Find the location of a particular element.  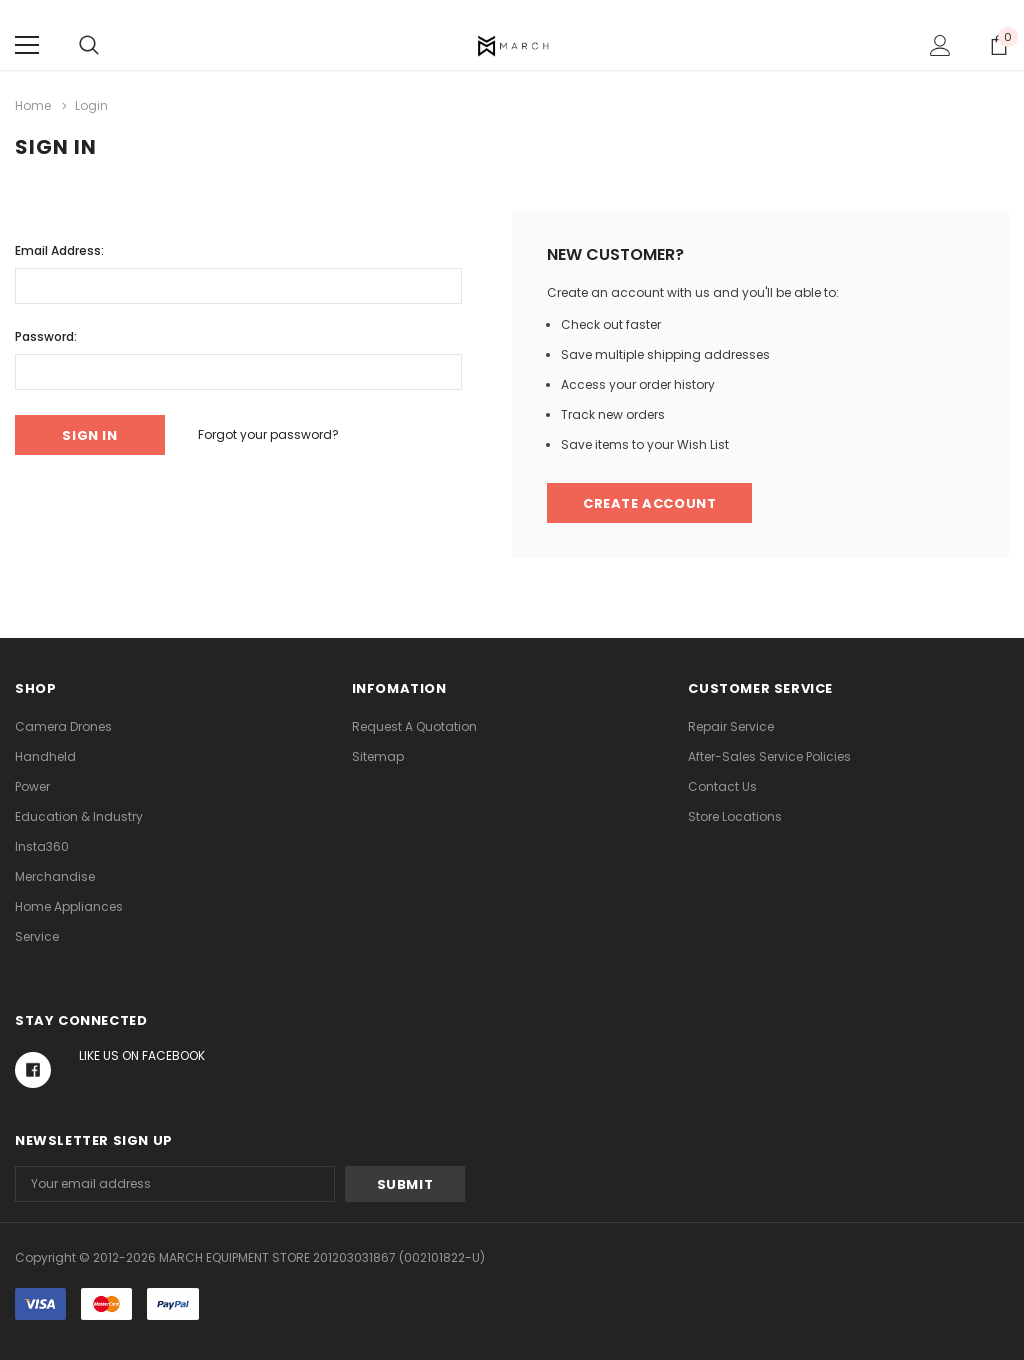

Request A Quotation is located at coordinates (414, 726).